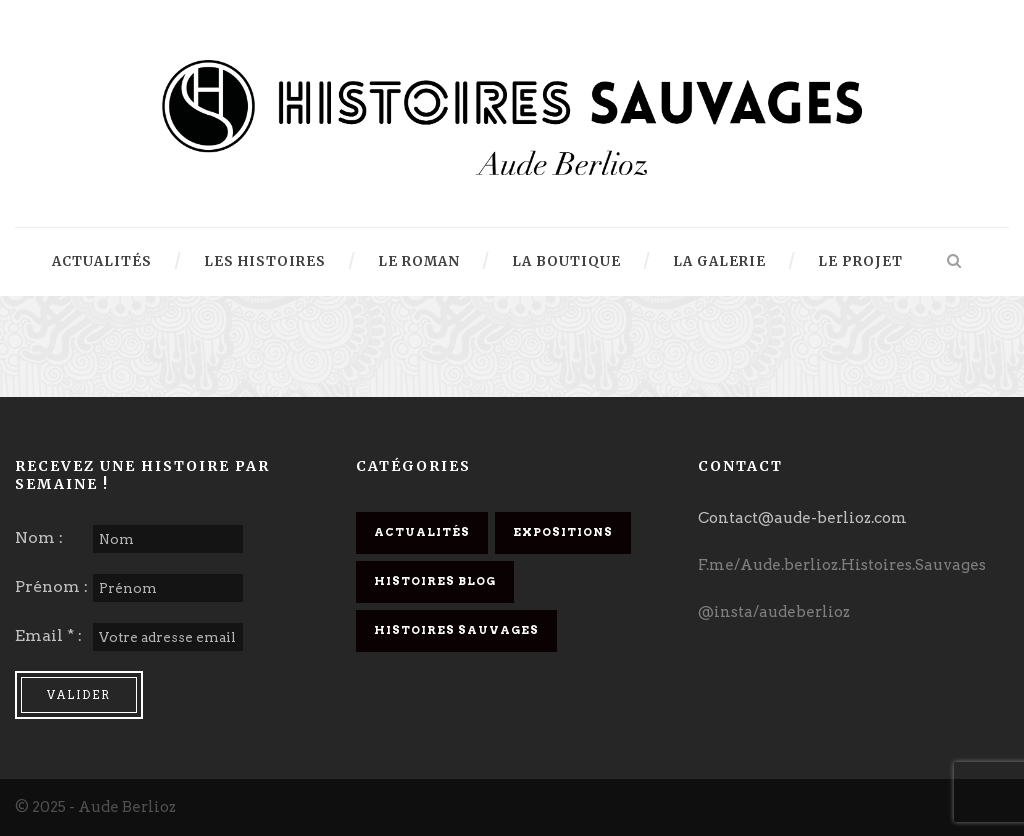 This screenshot has height=836, width=1024. Describe the element at coordinates (51, 586) in the screenshot. I see `Prénom :` at that location.